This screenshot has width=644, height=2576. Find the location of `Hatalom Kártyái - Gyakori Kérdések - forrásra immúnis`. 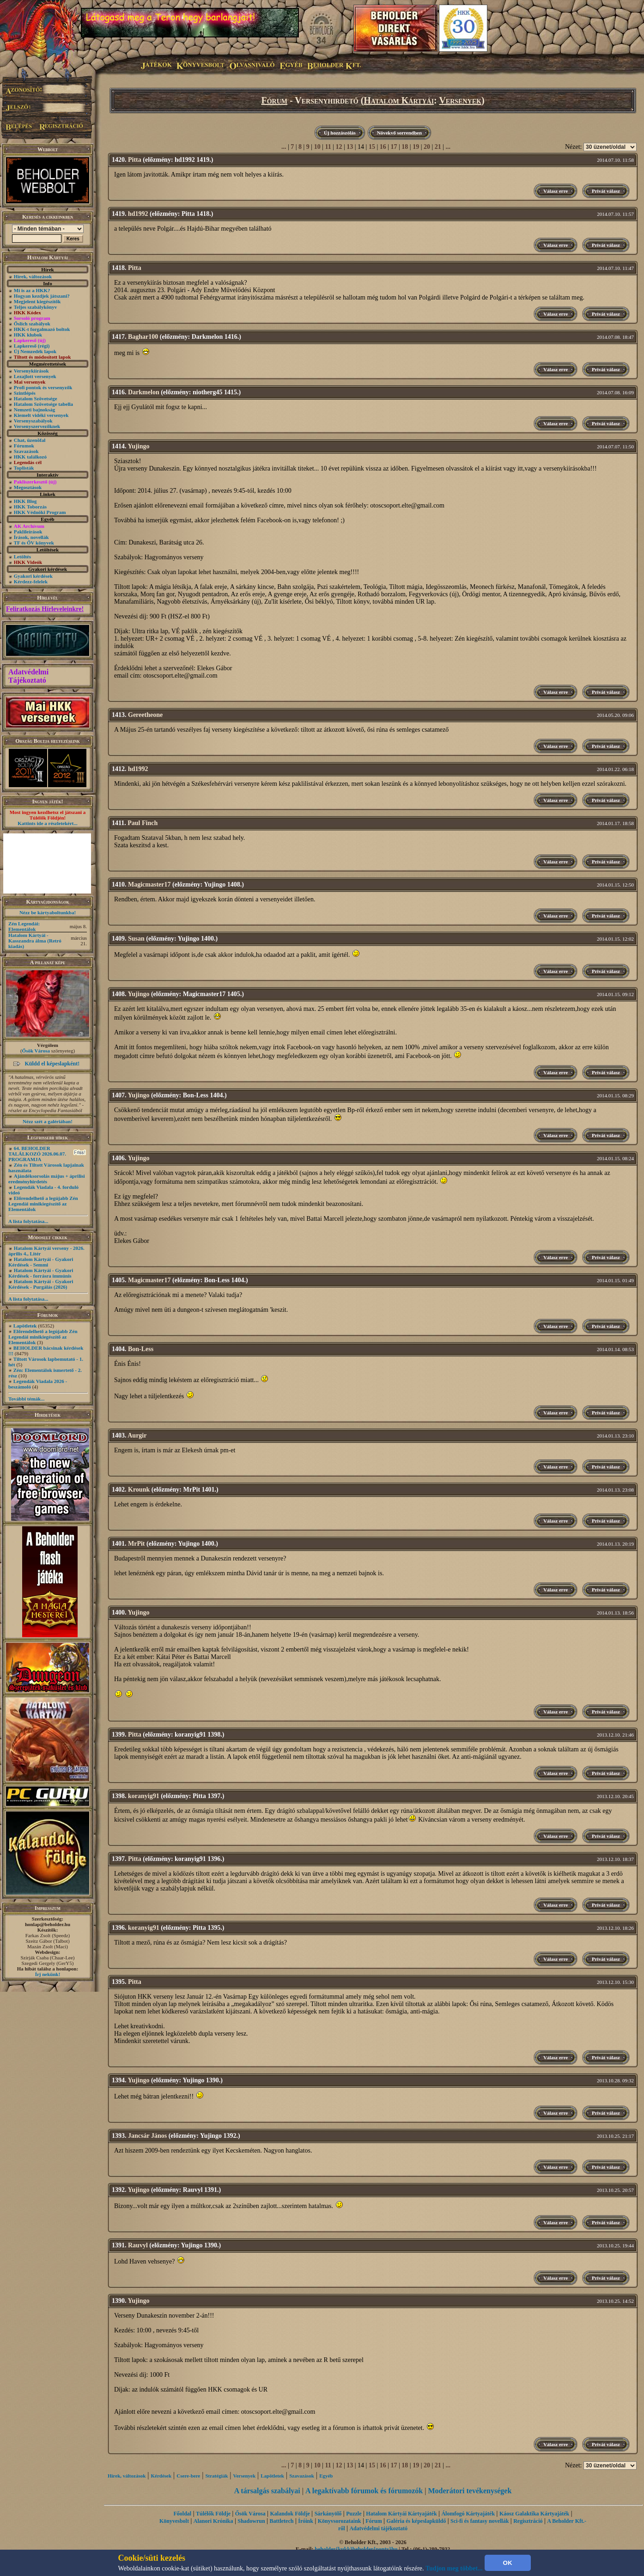

Hatalom Kártyái - Gyakori Kérdések - forrásra immúnis is located at coordinates (40, 1273).